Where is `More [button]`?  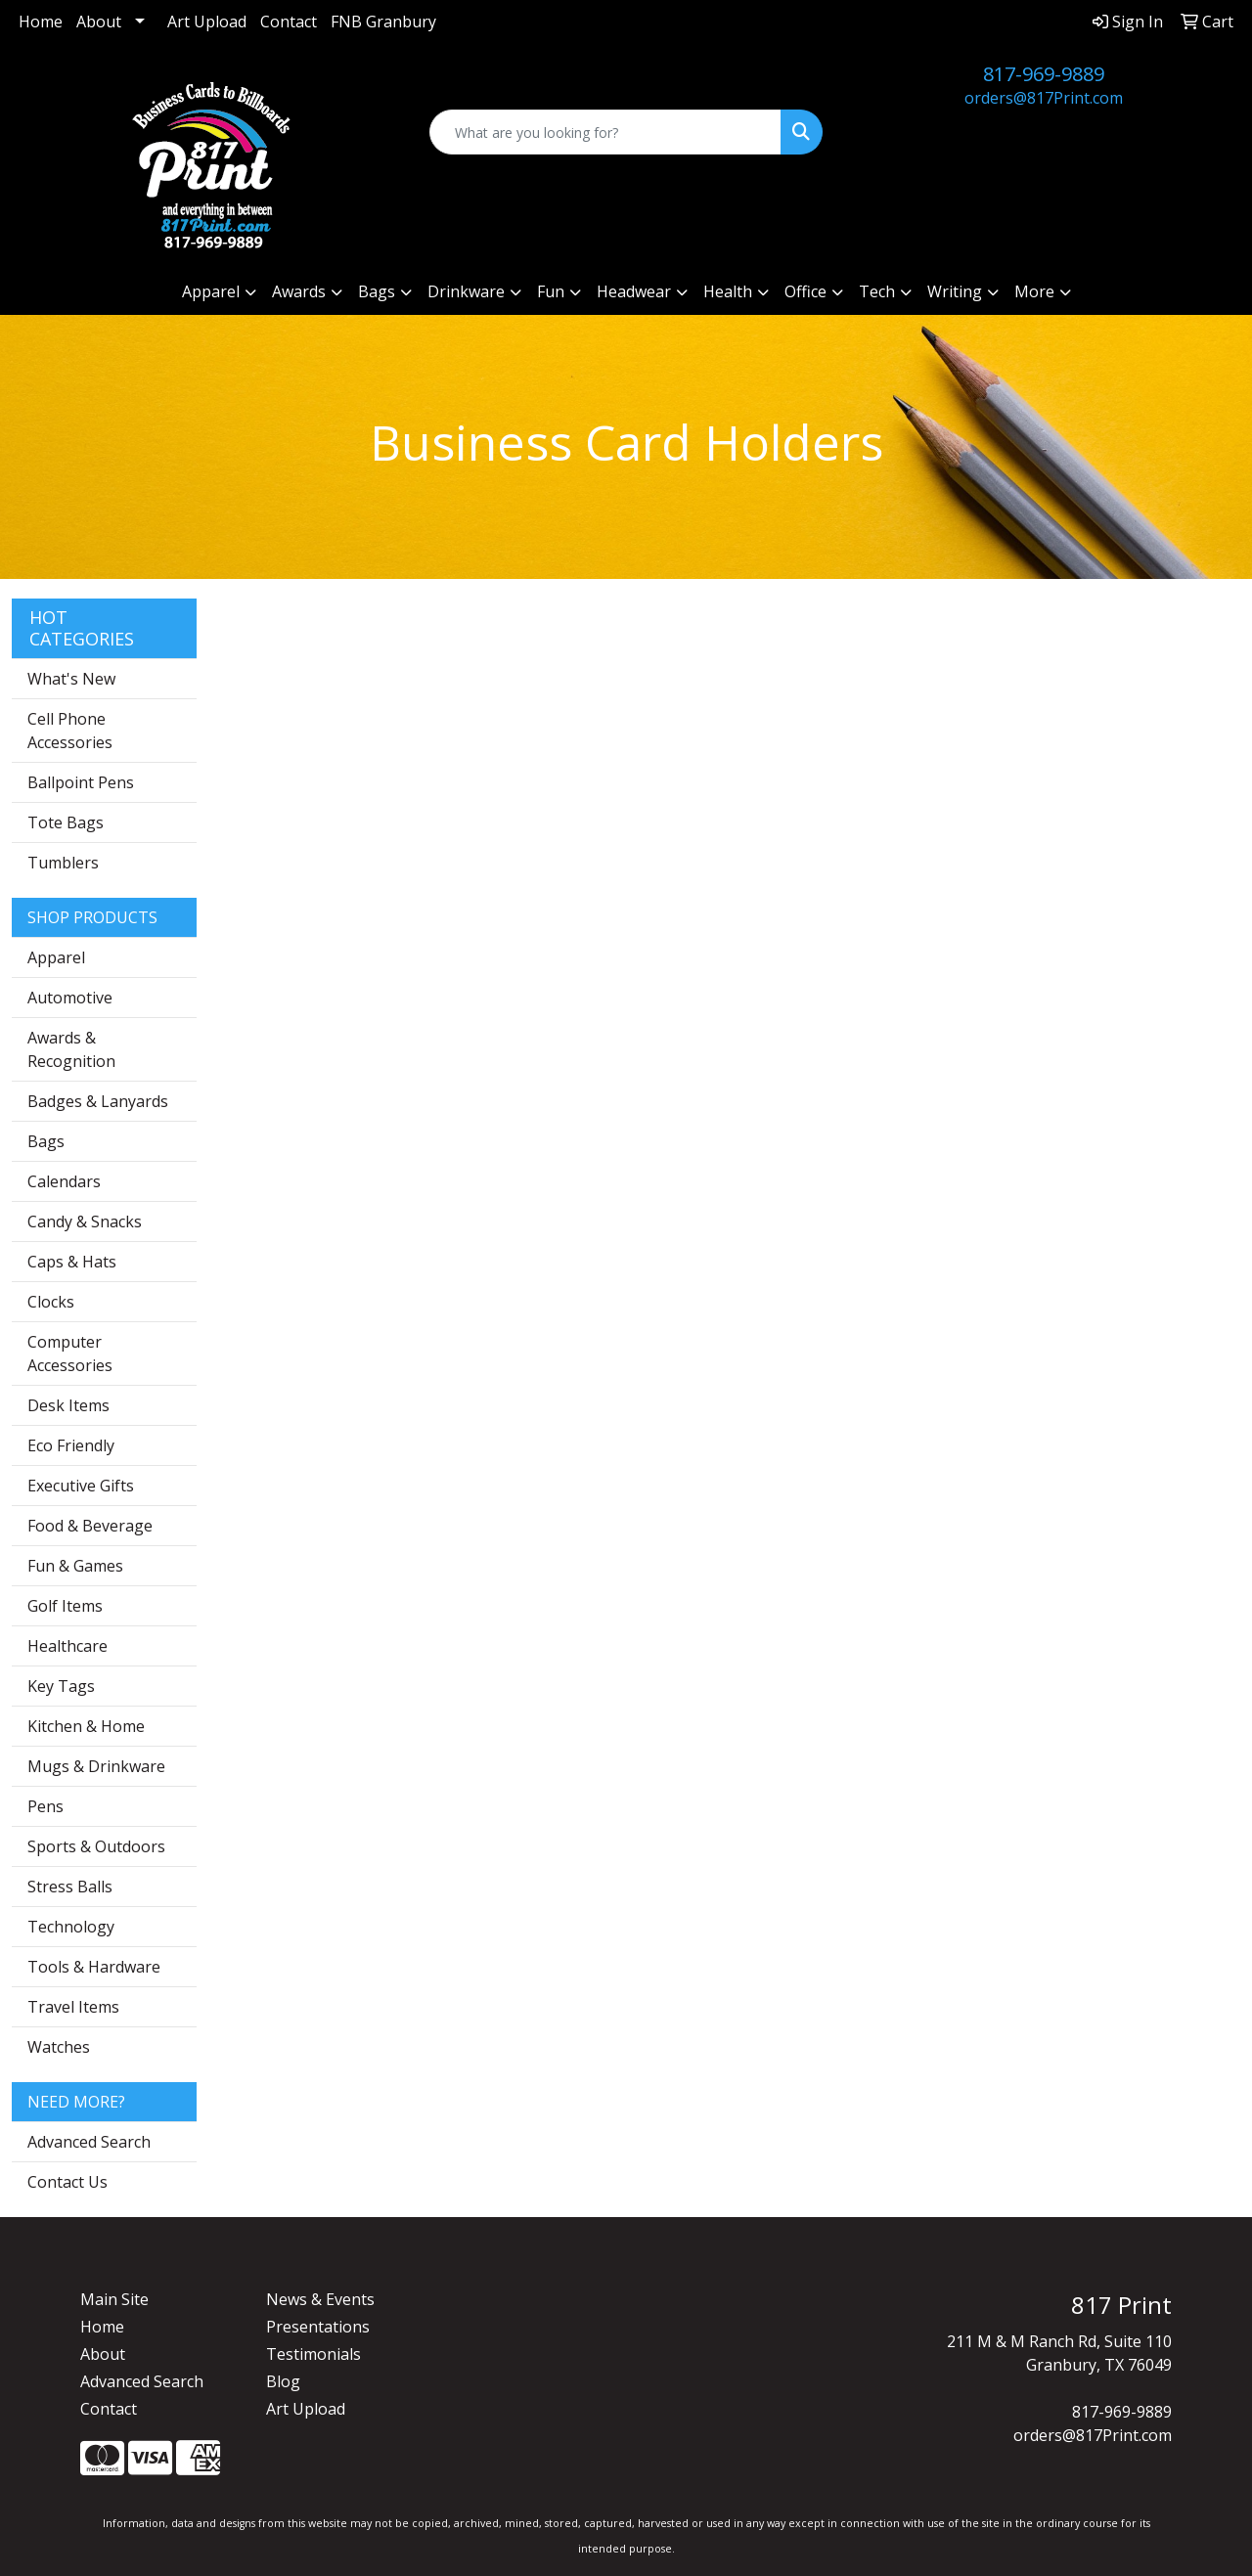
More [button] is located at coordinates (1034, 291).